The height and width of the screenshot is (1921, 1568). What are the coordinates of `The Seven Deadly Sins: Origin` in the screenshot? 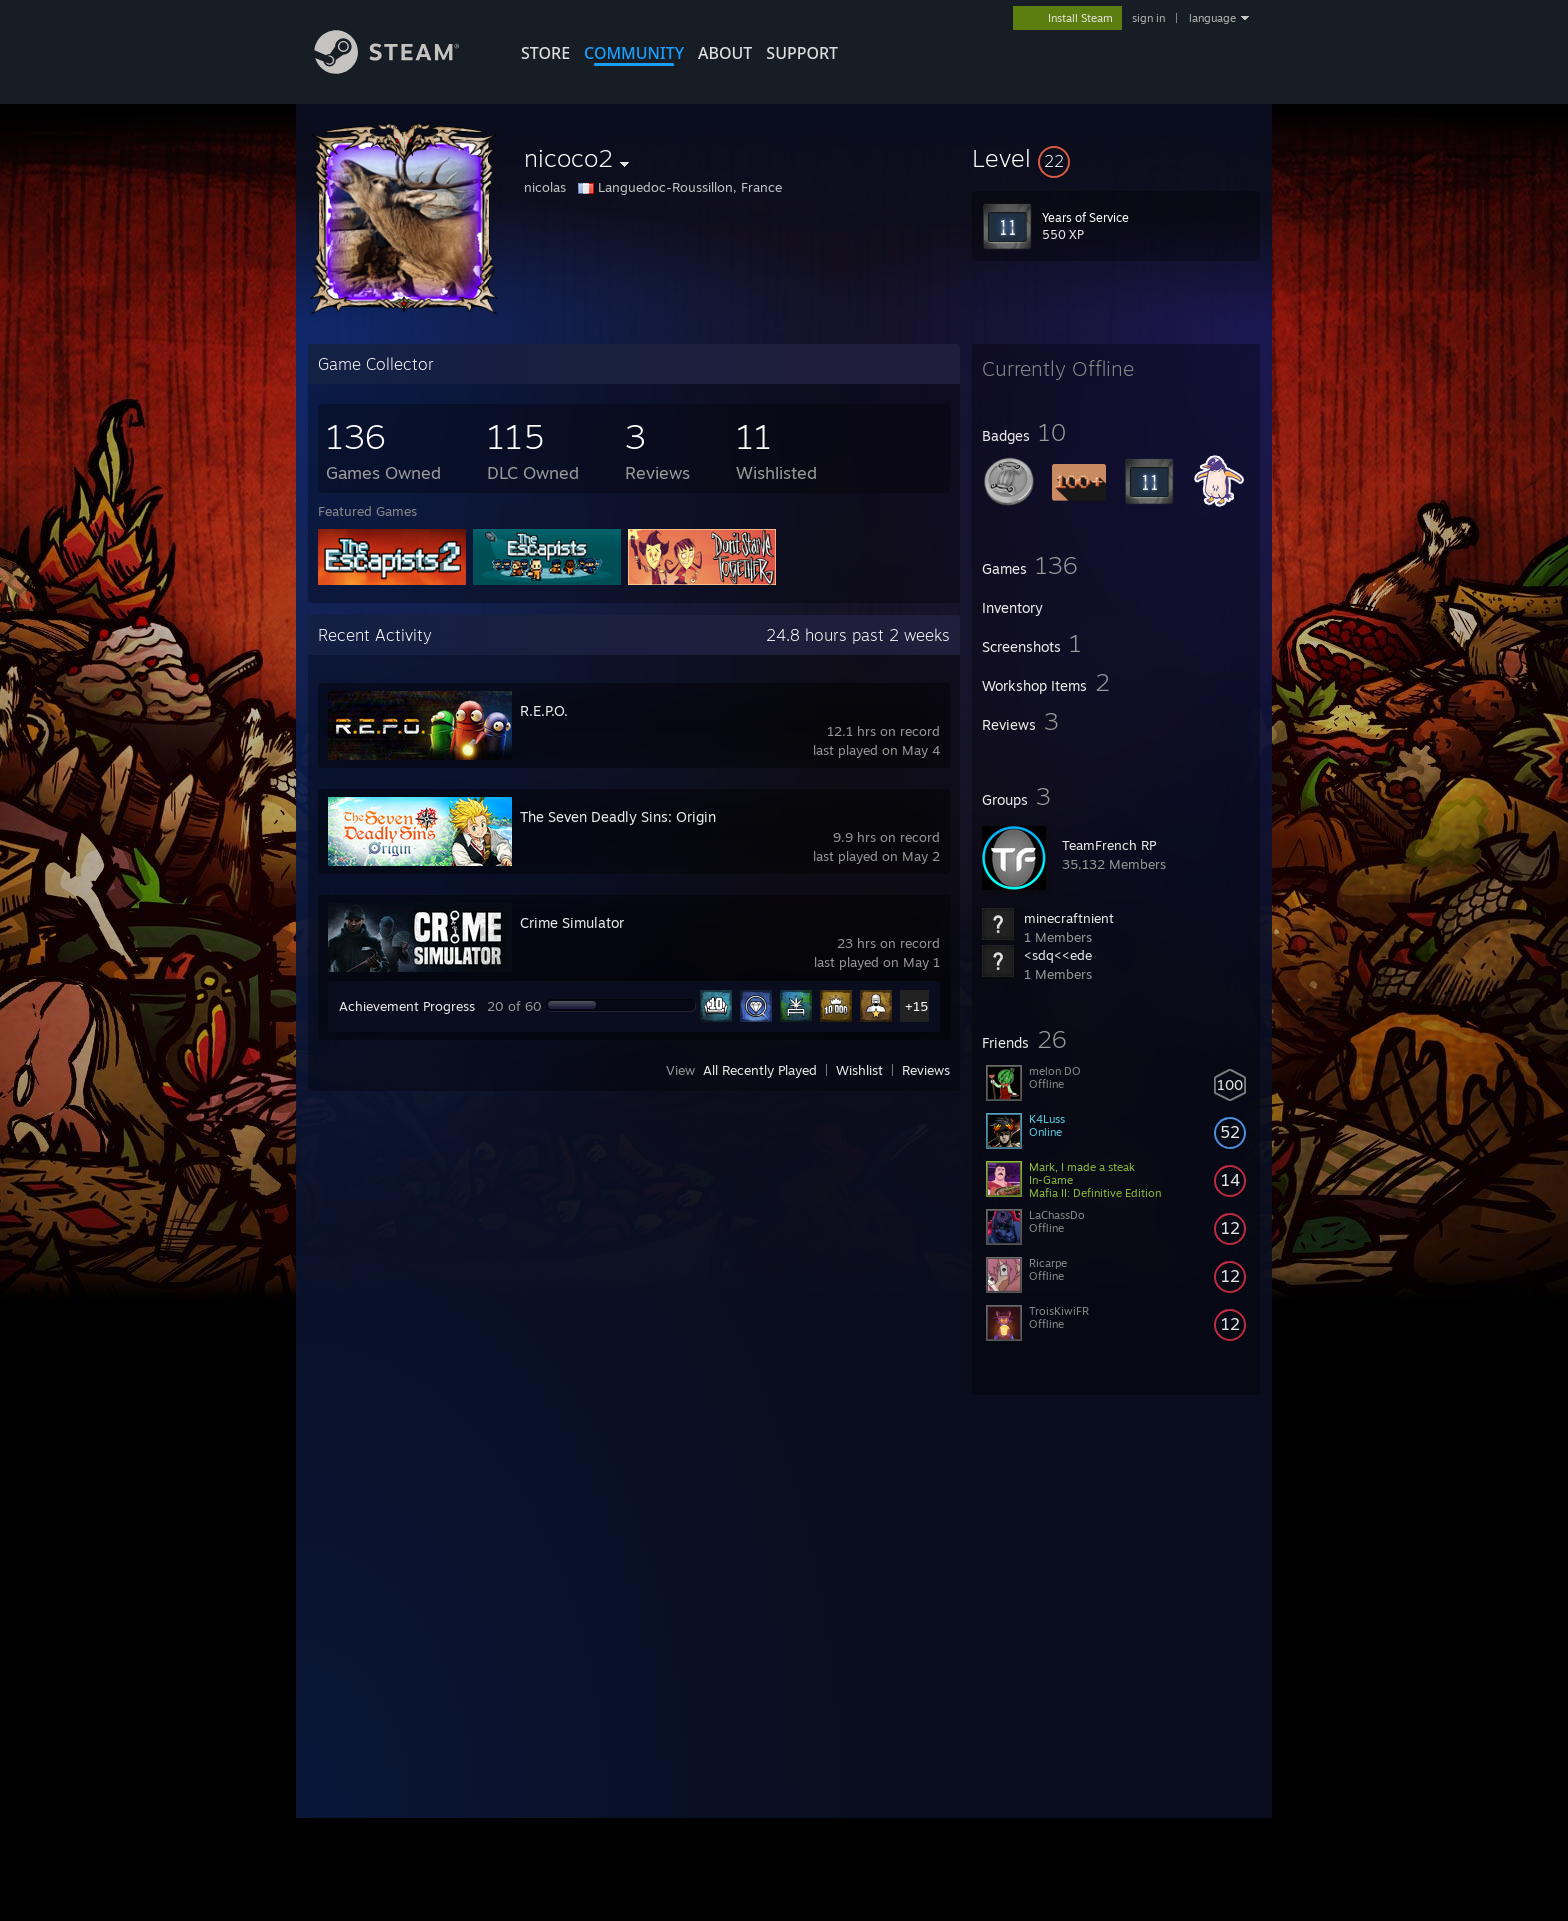 It's located at (618, 816).